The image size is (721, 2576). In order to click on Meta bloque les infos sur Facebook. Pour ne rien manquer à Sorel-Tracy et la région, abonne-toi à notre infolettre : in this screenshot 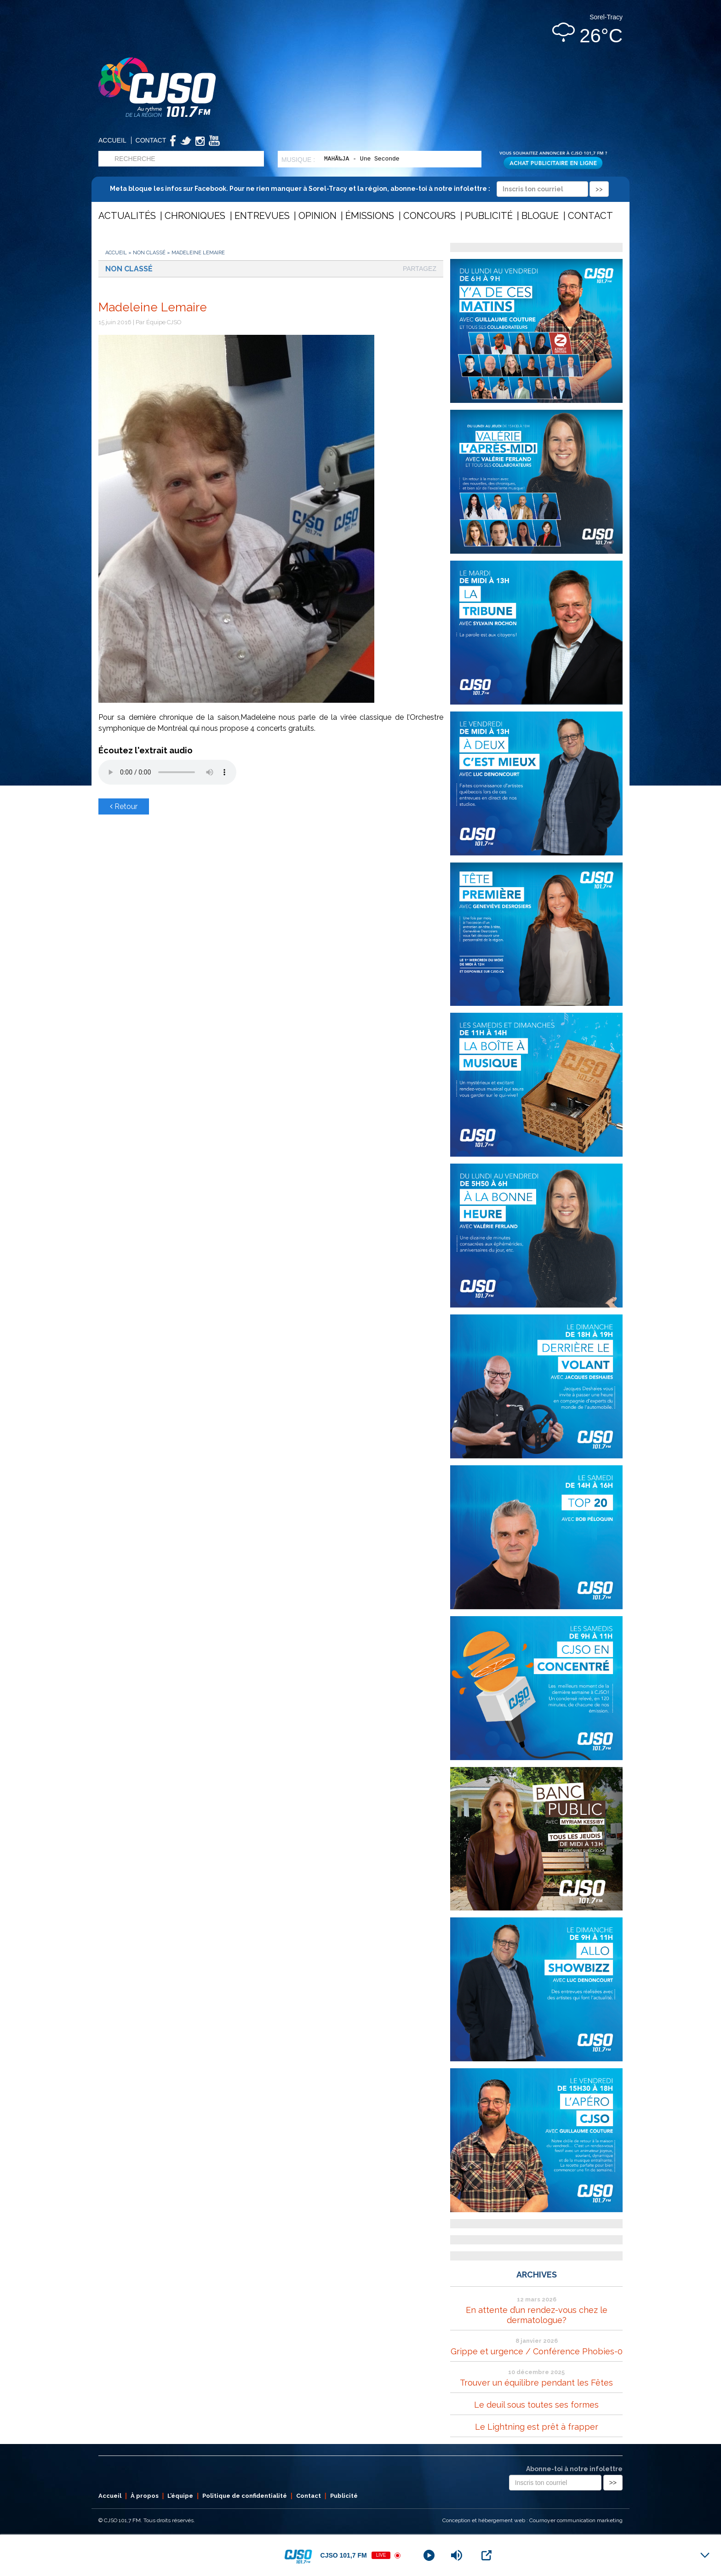, I will do `click(359, 188)`.